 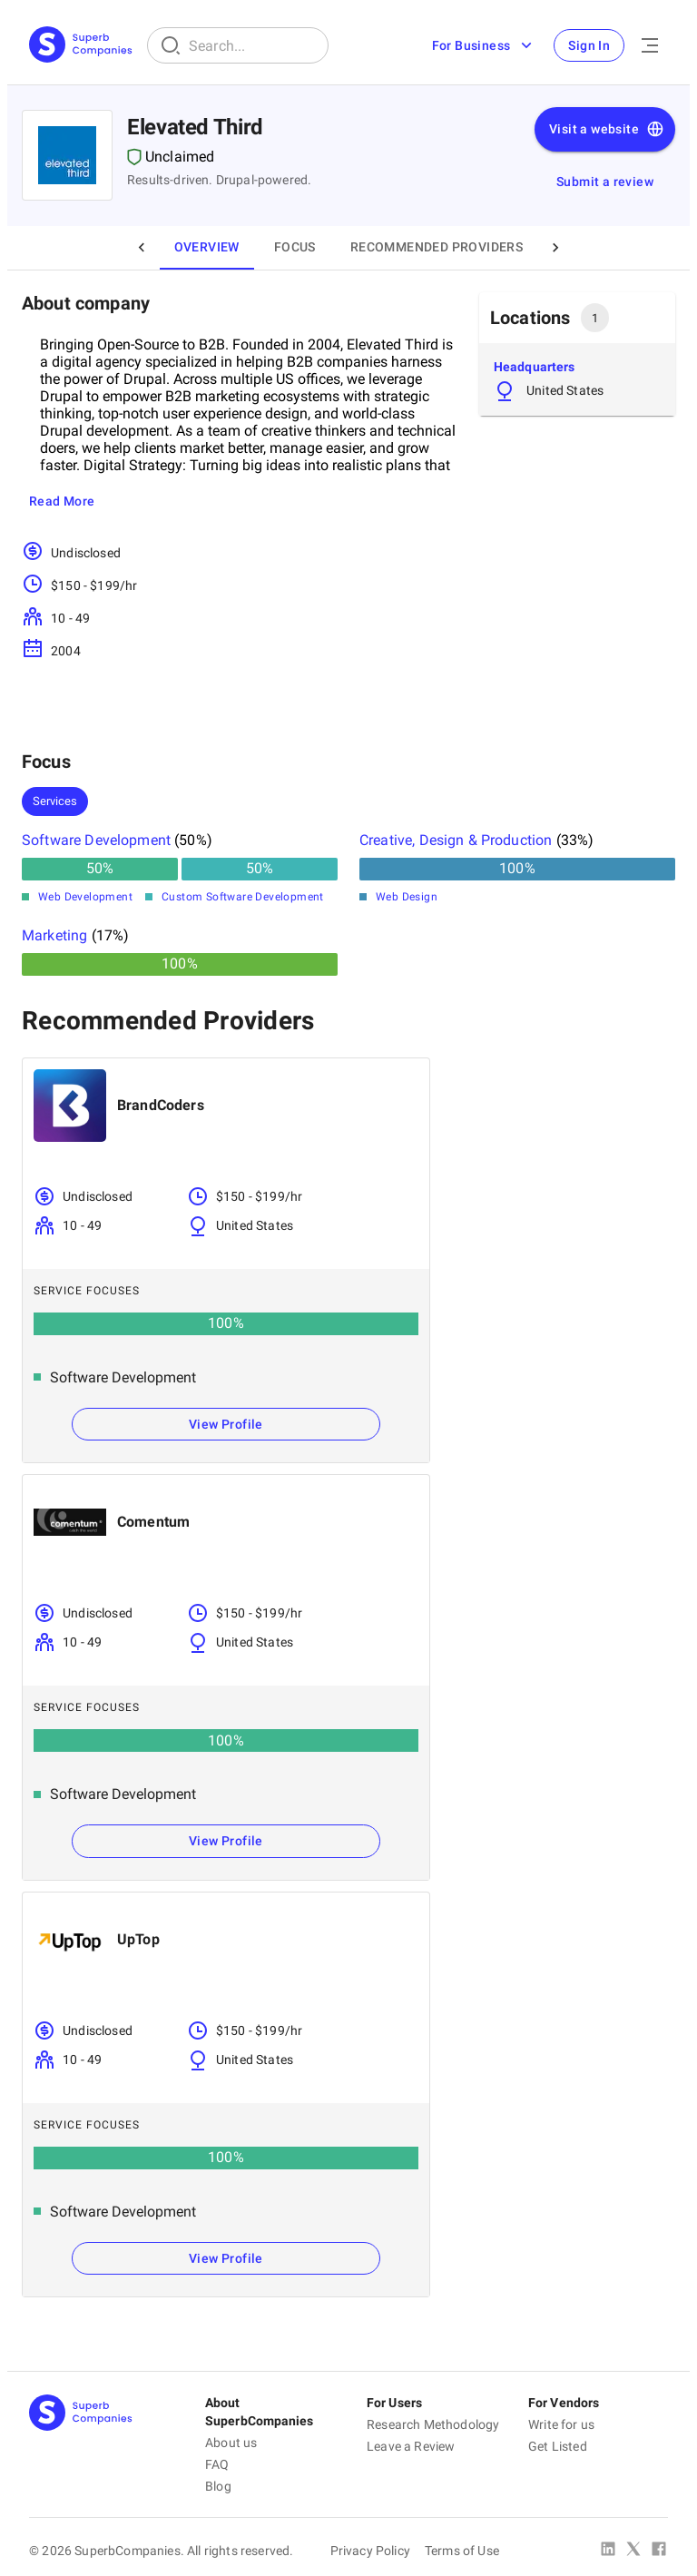 I want to click on Focus [tab], so click(x=295, y=248).